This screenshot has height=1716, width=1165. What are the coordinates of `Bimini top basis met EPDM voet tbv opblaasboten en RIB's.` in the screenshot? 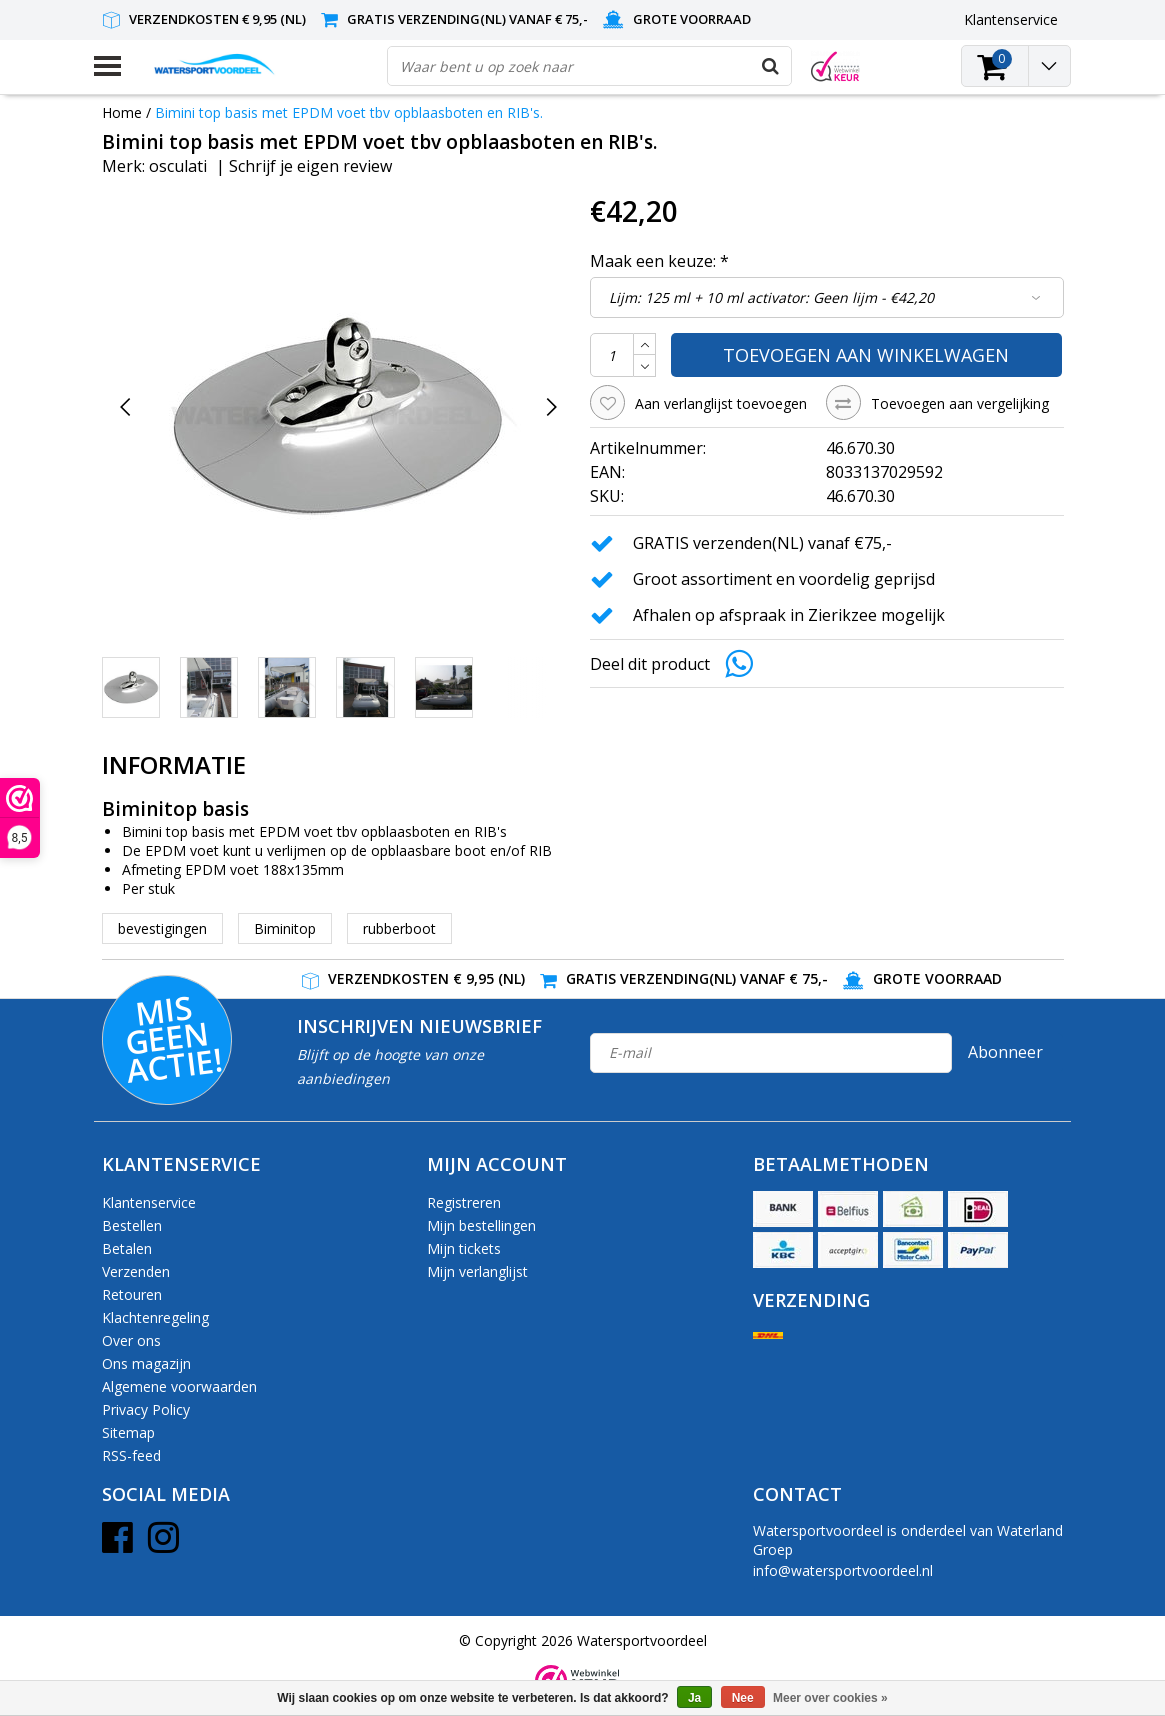 It's located at (349, 112).